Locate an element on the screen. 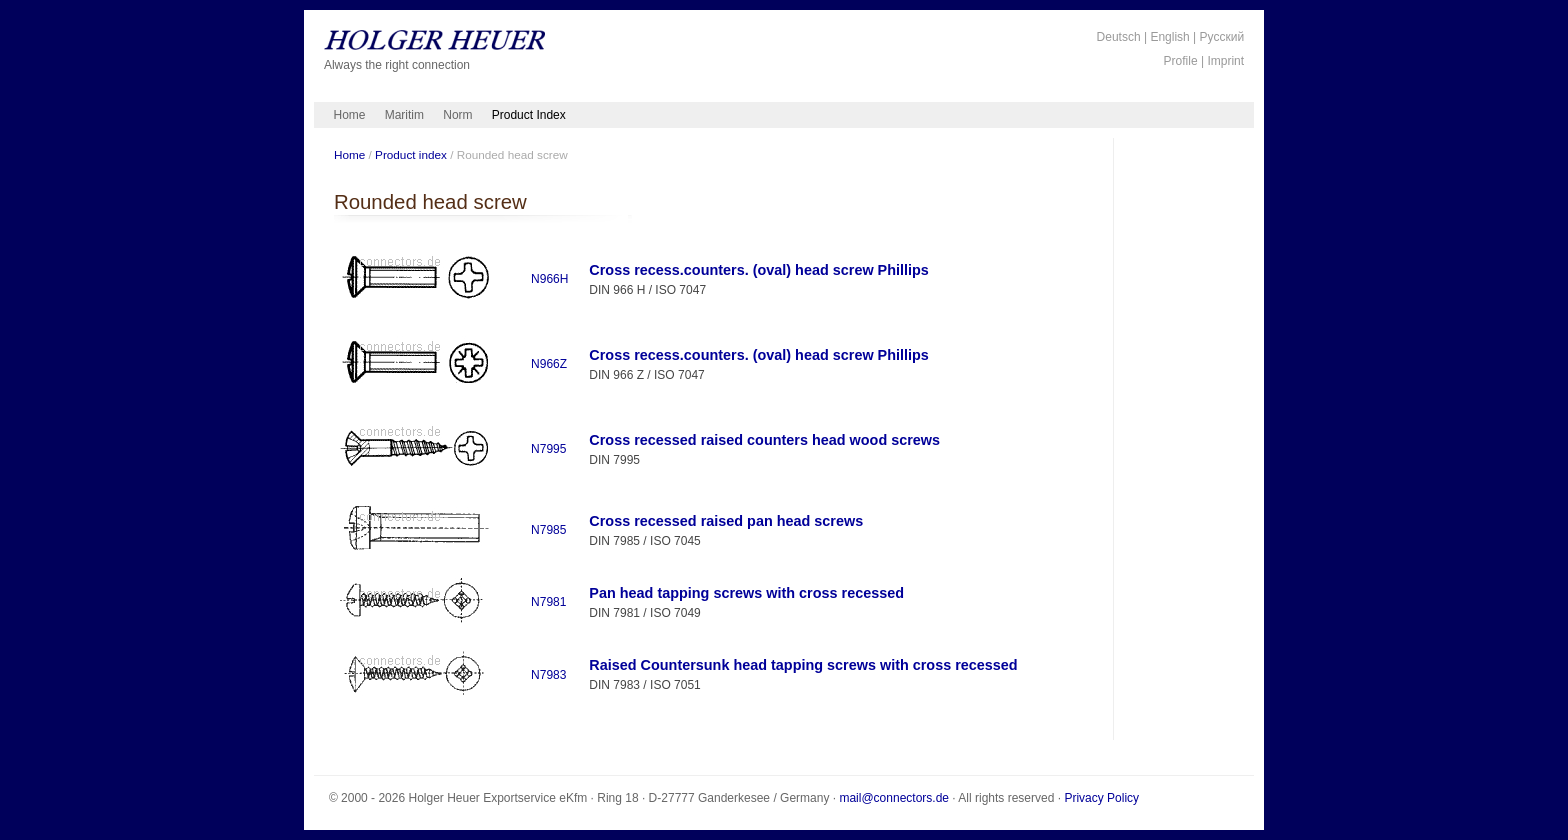 The width and height of the screenshot is (1568, 840). Русский is located at coordinates (1222, 37).